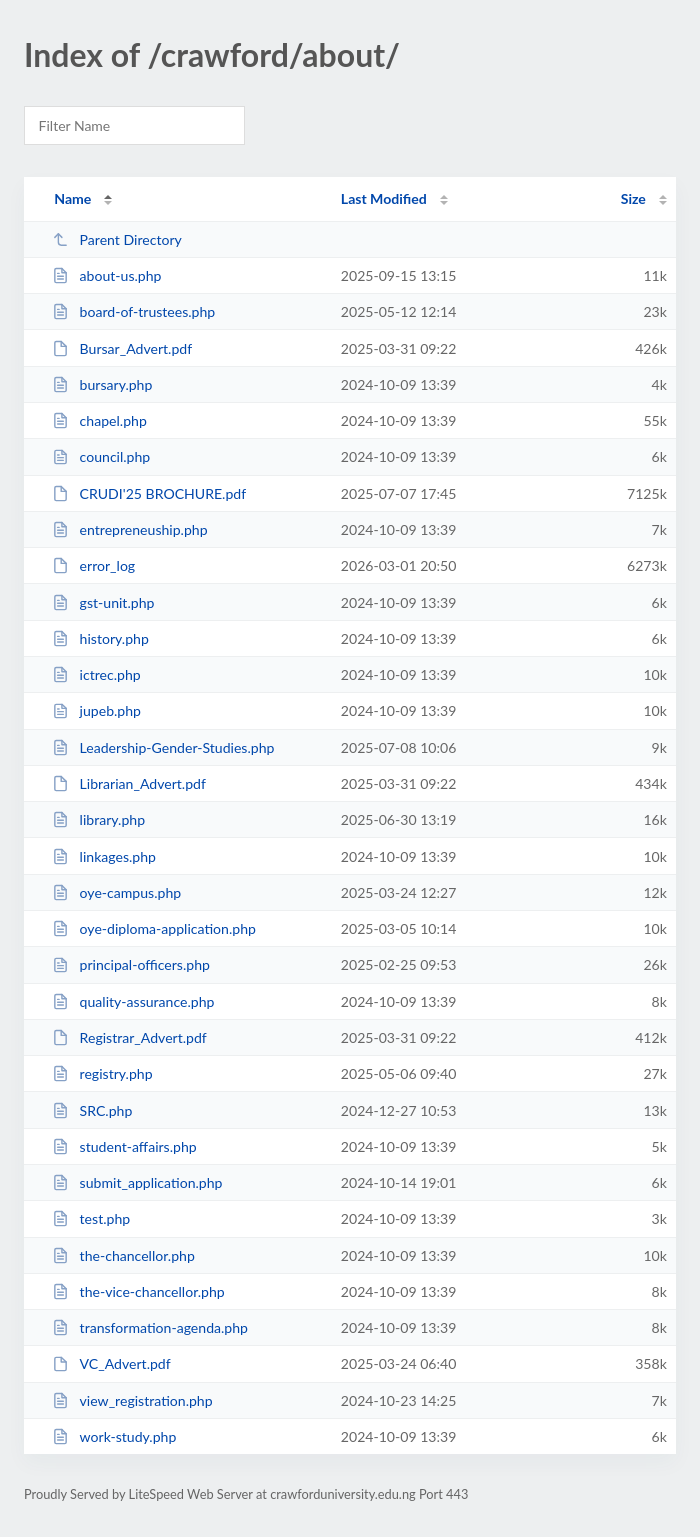 The height and width of the screenshot is (1537, 700). What do you see at coordinates (104, 856) in the screenshot?
I see `linkages.php` at bounding box center [104, 856].